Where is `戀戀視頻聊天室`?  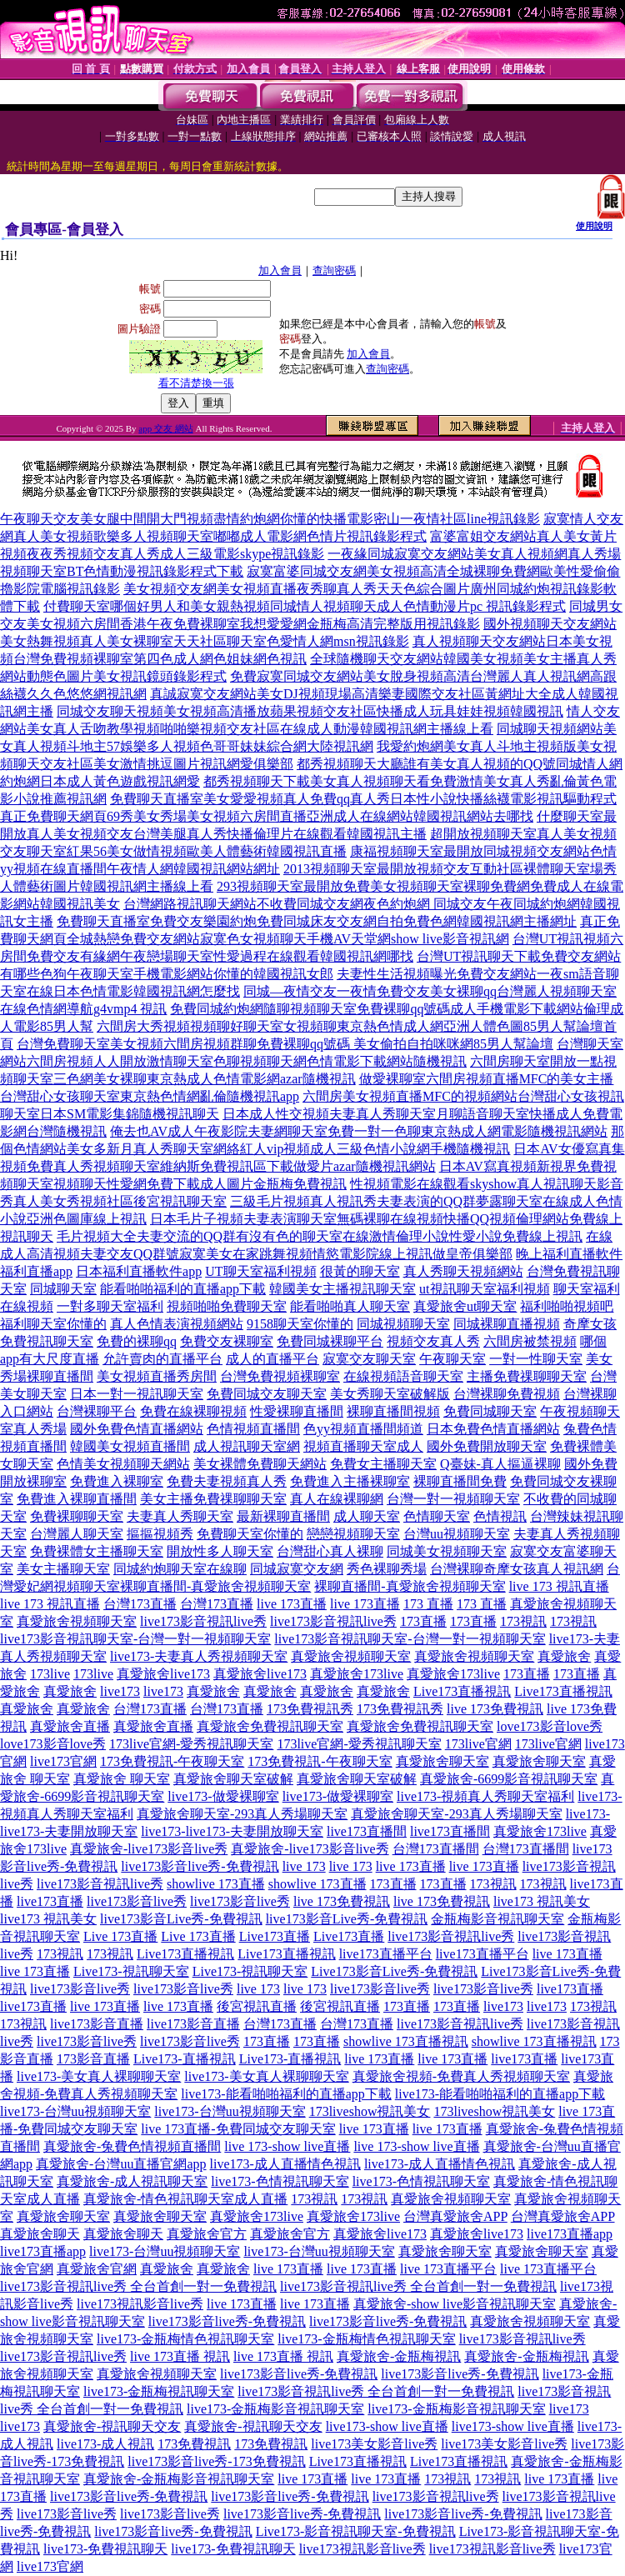 戀戀視頻聊天室 is located at coordinates (353, 1534).